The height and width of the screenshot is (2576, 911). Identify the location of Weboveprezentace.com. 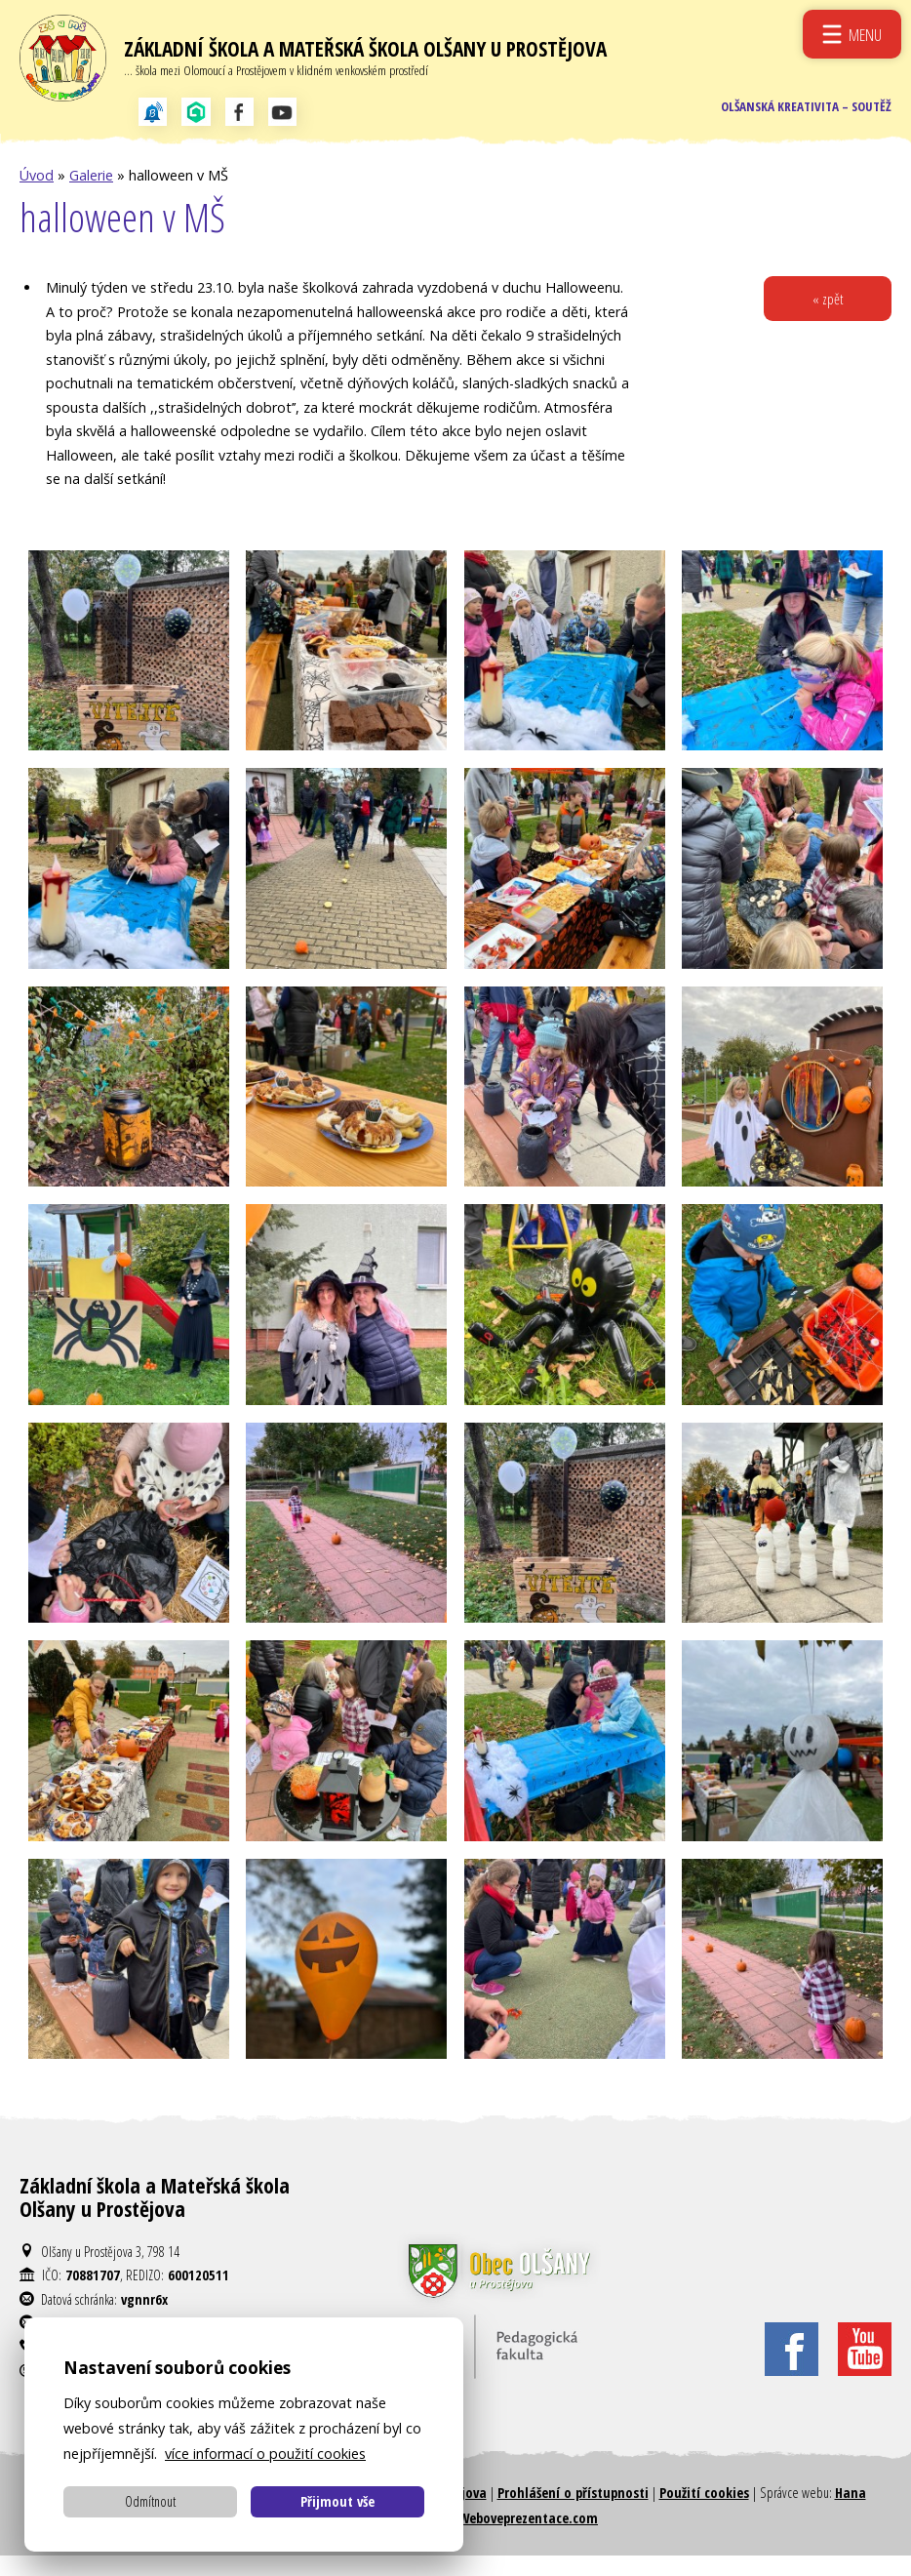
(528, 2538).